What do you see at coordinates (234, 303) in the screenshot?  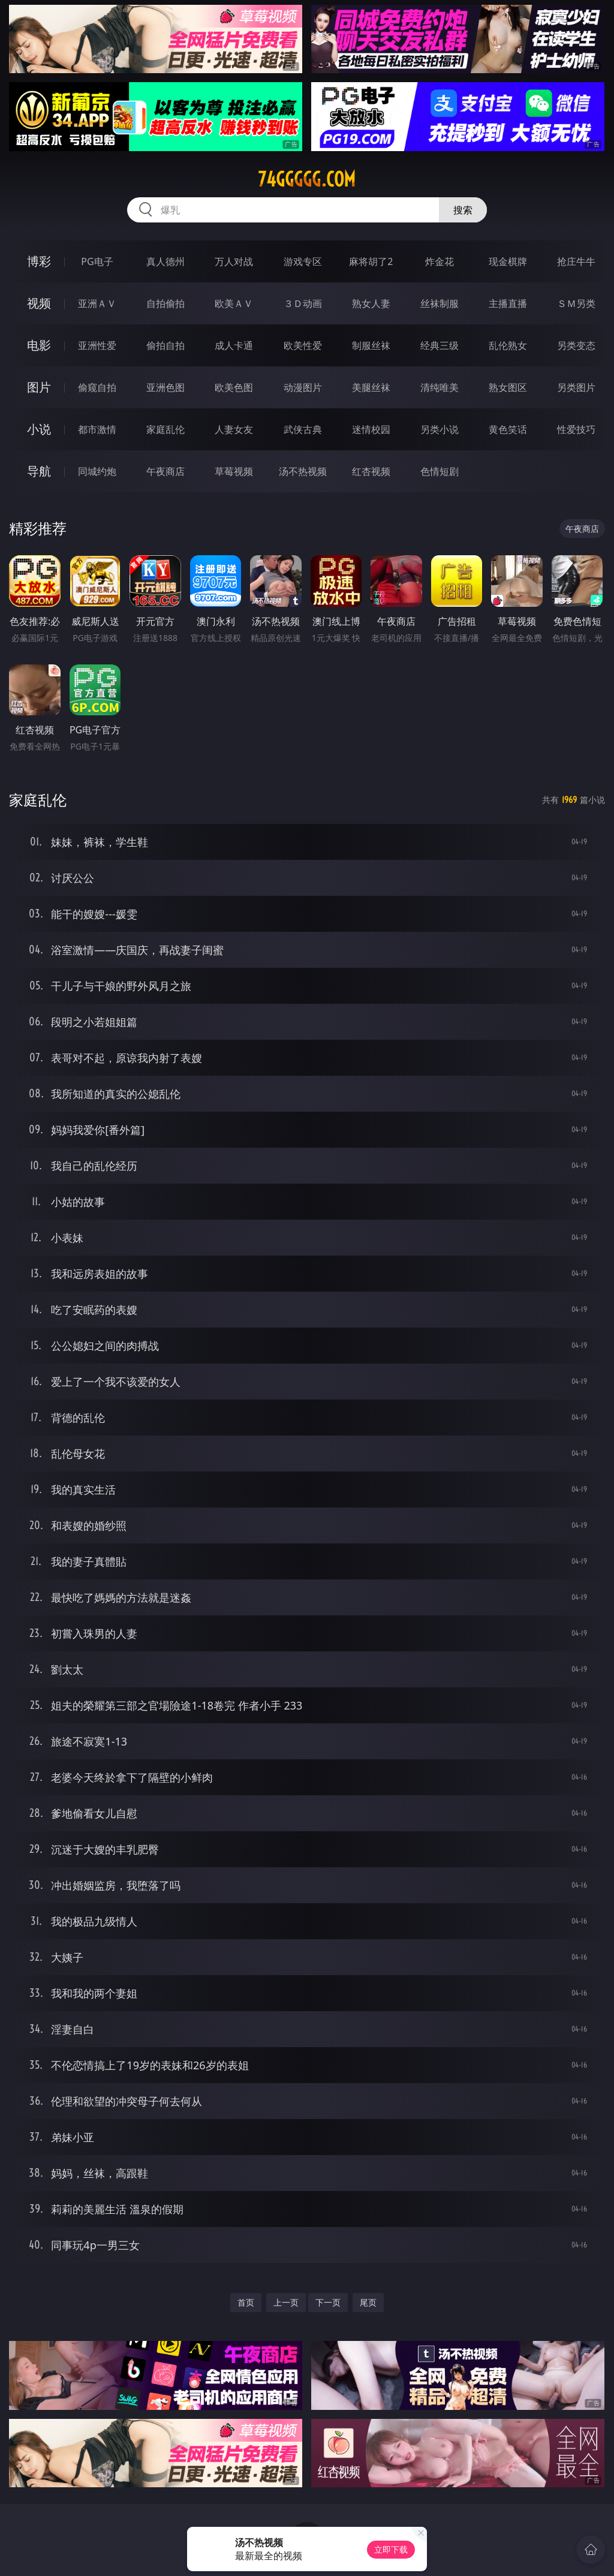 I see `欧美ＡＶ` at bounding box center [234, 303].